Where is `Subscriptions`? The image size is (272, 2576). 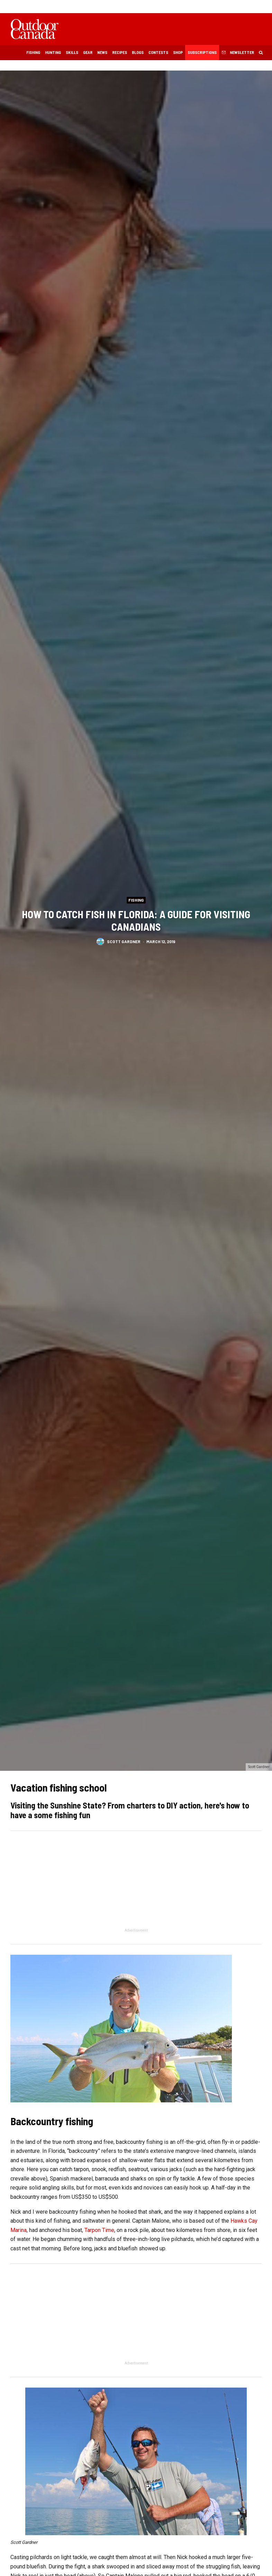
Subscriptions is located at coordinates (202, 52).